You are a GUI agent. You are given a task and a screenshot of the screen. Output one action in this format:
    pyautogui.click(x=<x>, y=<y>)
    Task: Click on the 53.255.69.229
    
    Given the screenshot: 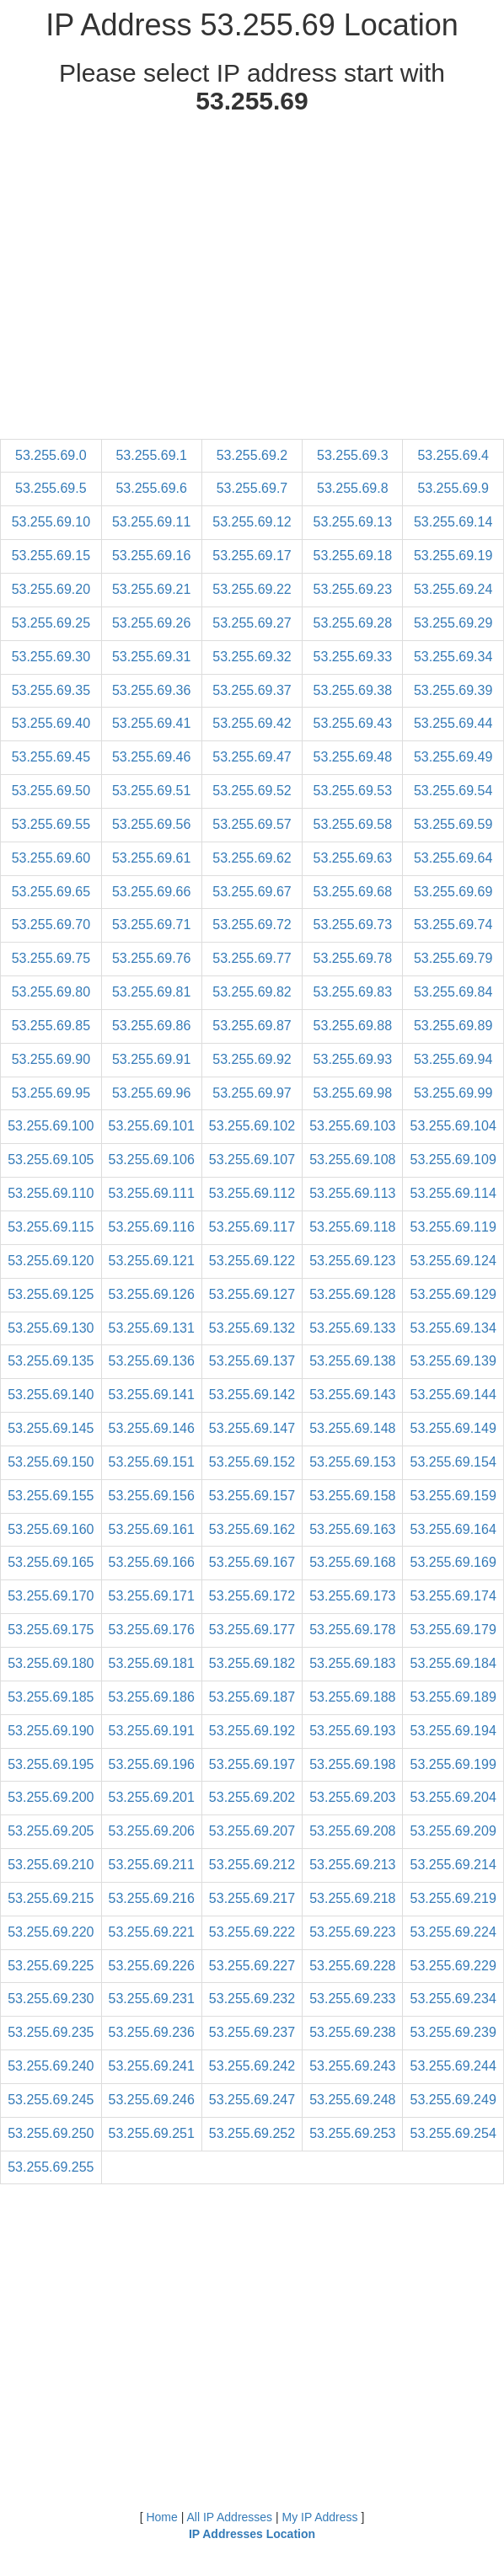 What is the action you would take?
    pyautogui.click(x=453, y=1966)
    